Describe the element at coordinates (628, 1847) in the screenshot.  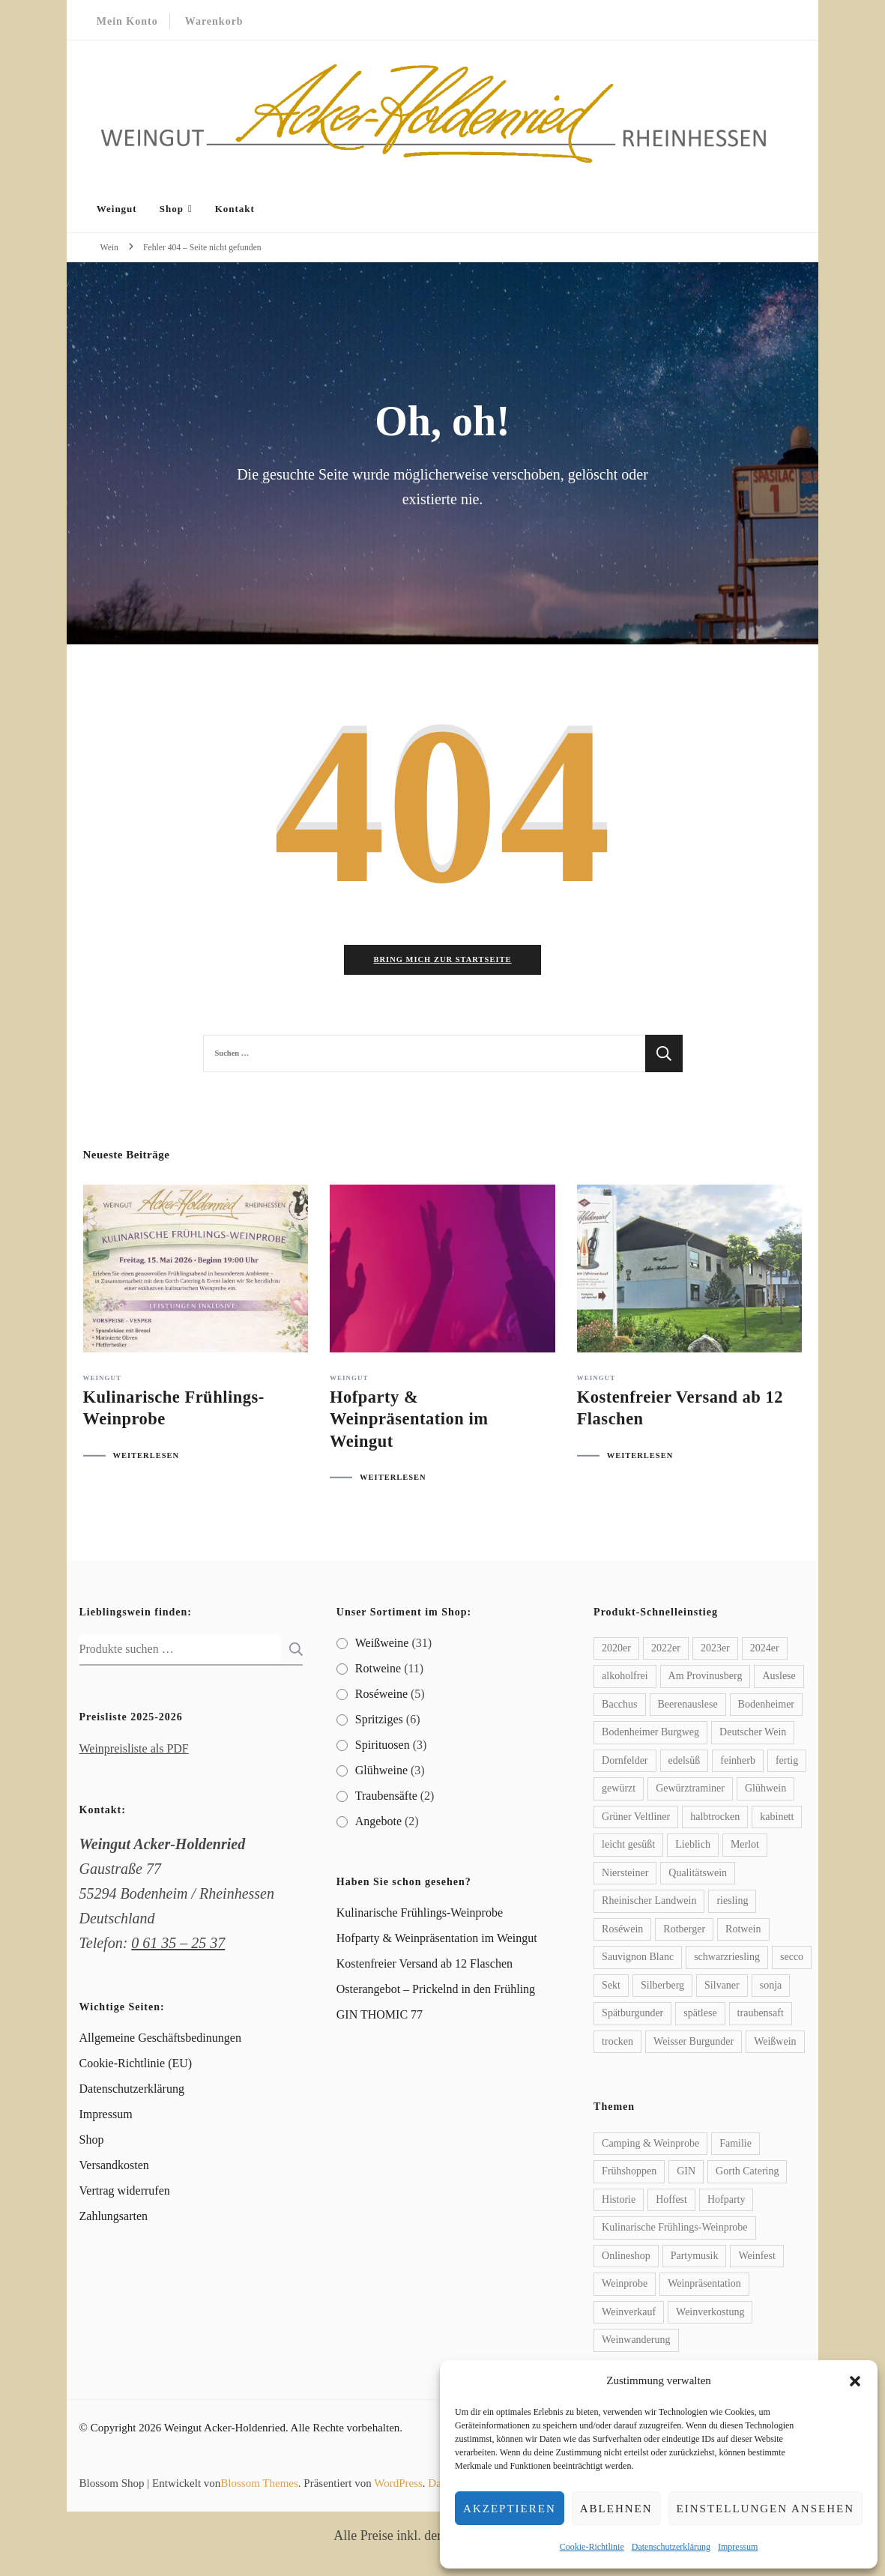
I see `leicht gesüßt [leicht gesüßt (2 Produkte)]` at that location.